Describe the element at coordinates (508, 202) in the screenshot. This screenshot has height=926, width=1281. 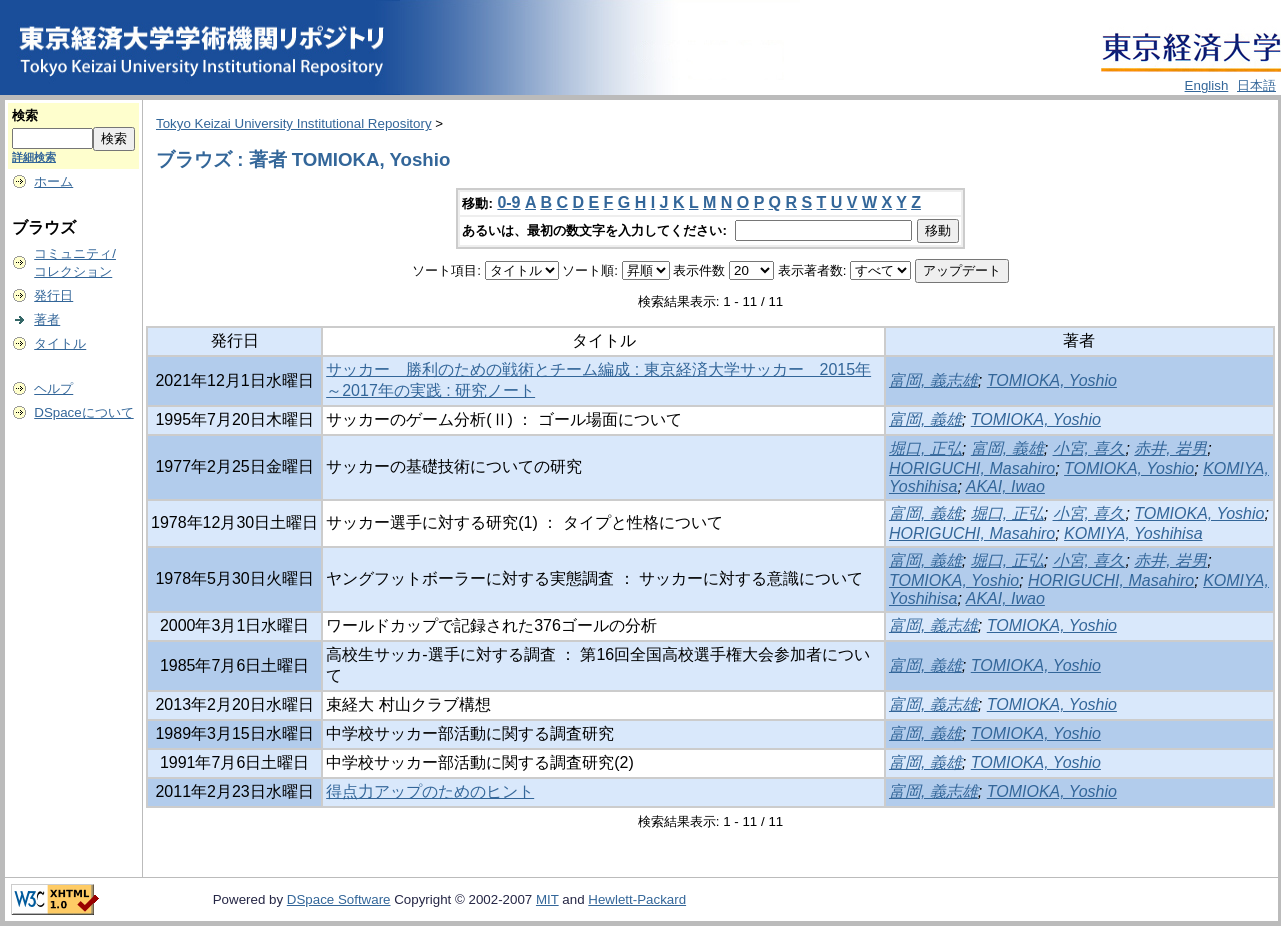
I see `0-9` at that location.